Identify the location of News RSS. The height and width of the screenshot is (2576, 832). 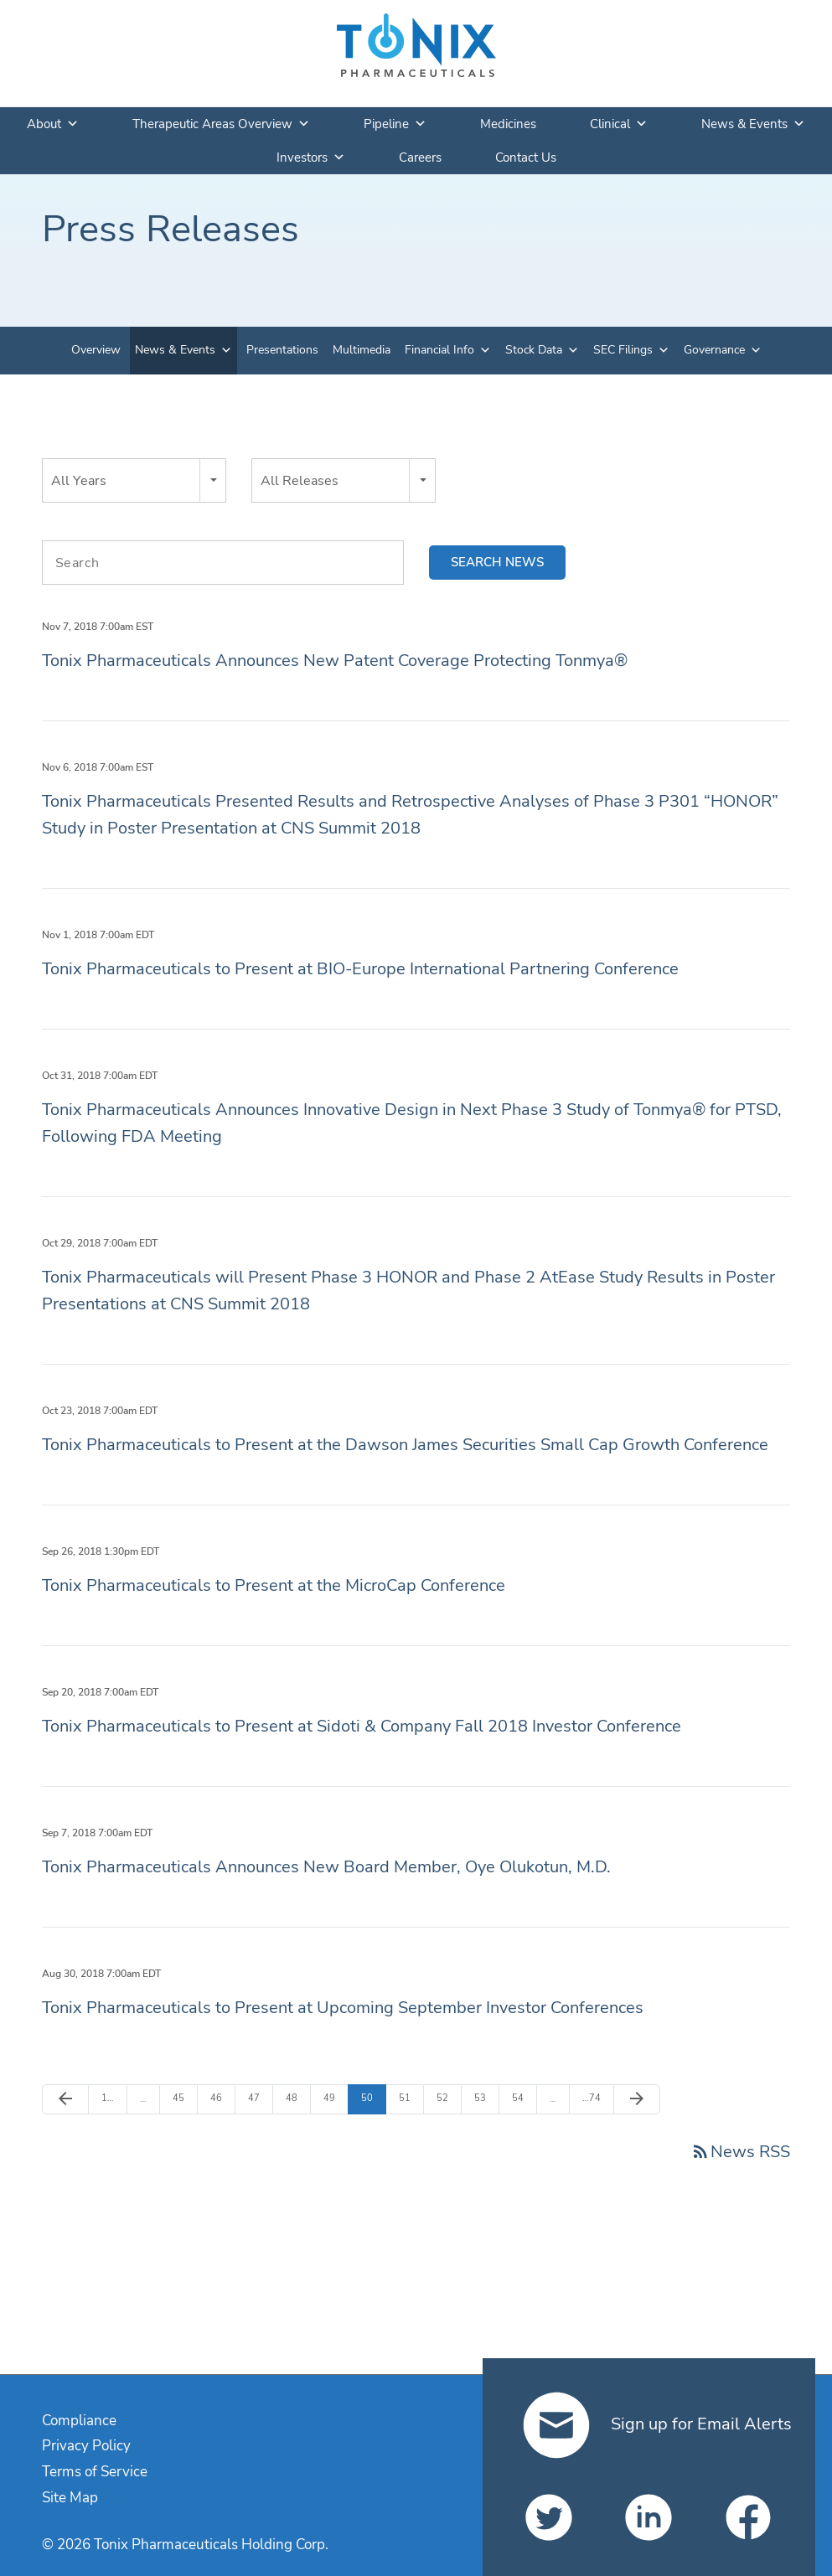
(740, 2151).